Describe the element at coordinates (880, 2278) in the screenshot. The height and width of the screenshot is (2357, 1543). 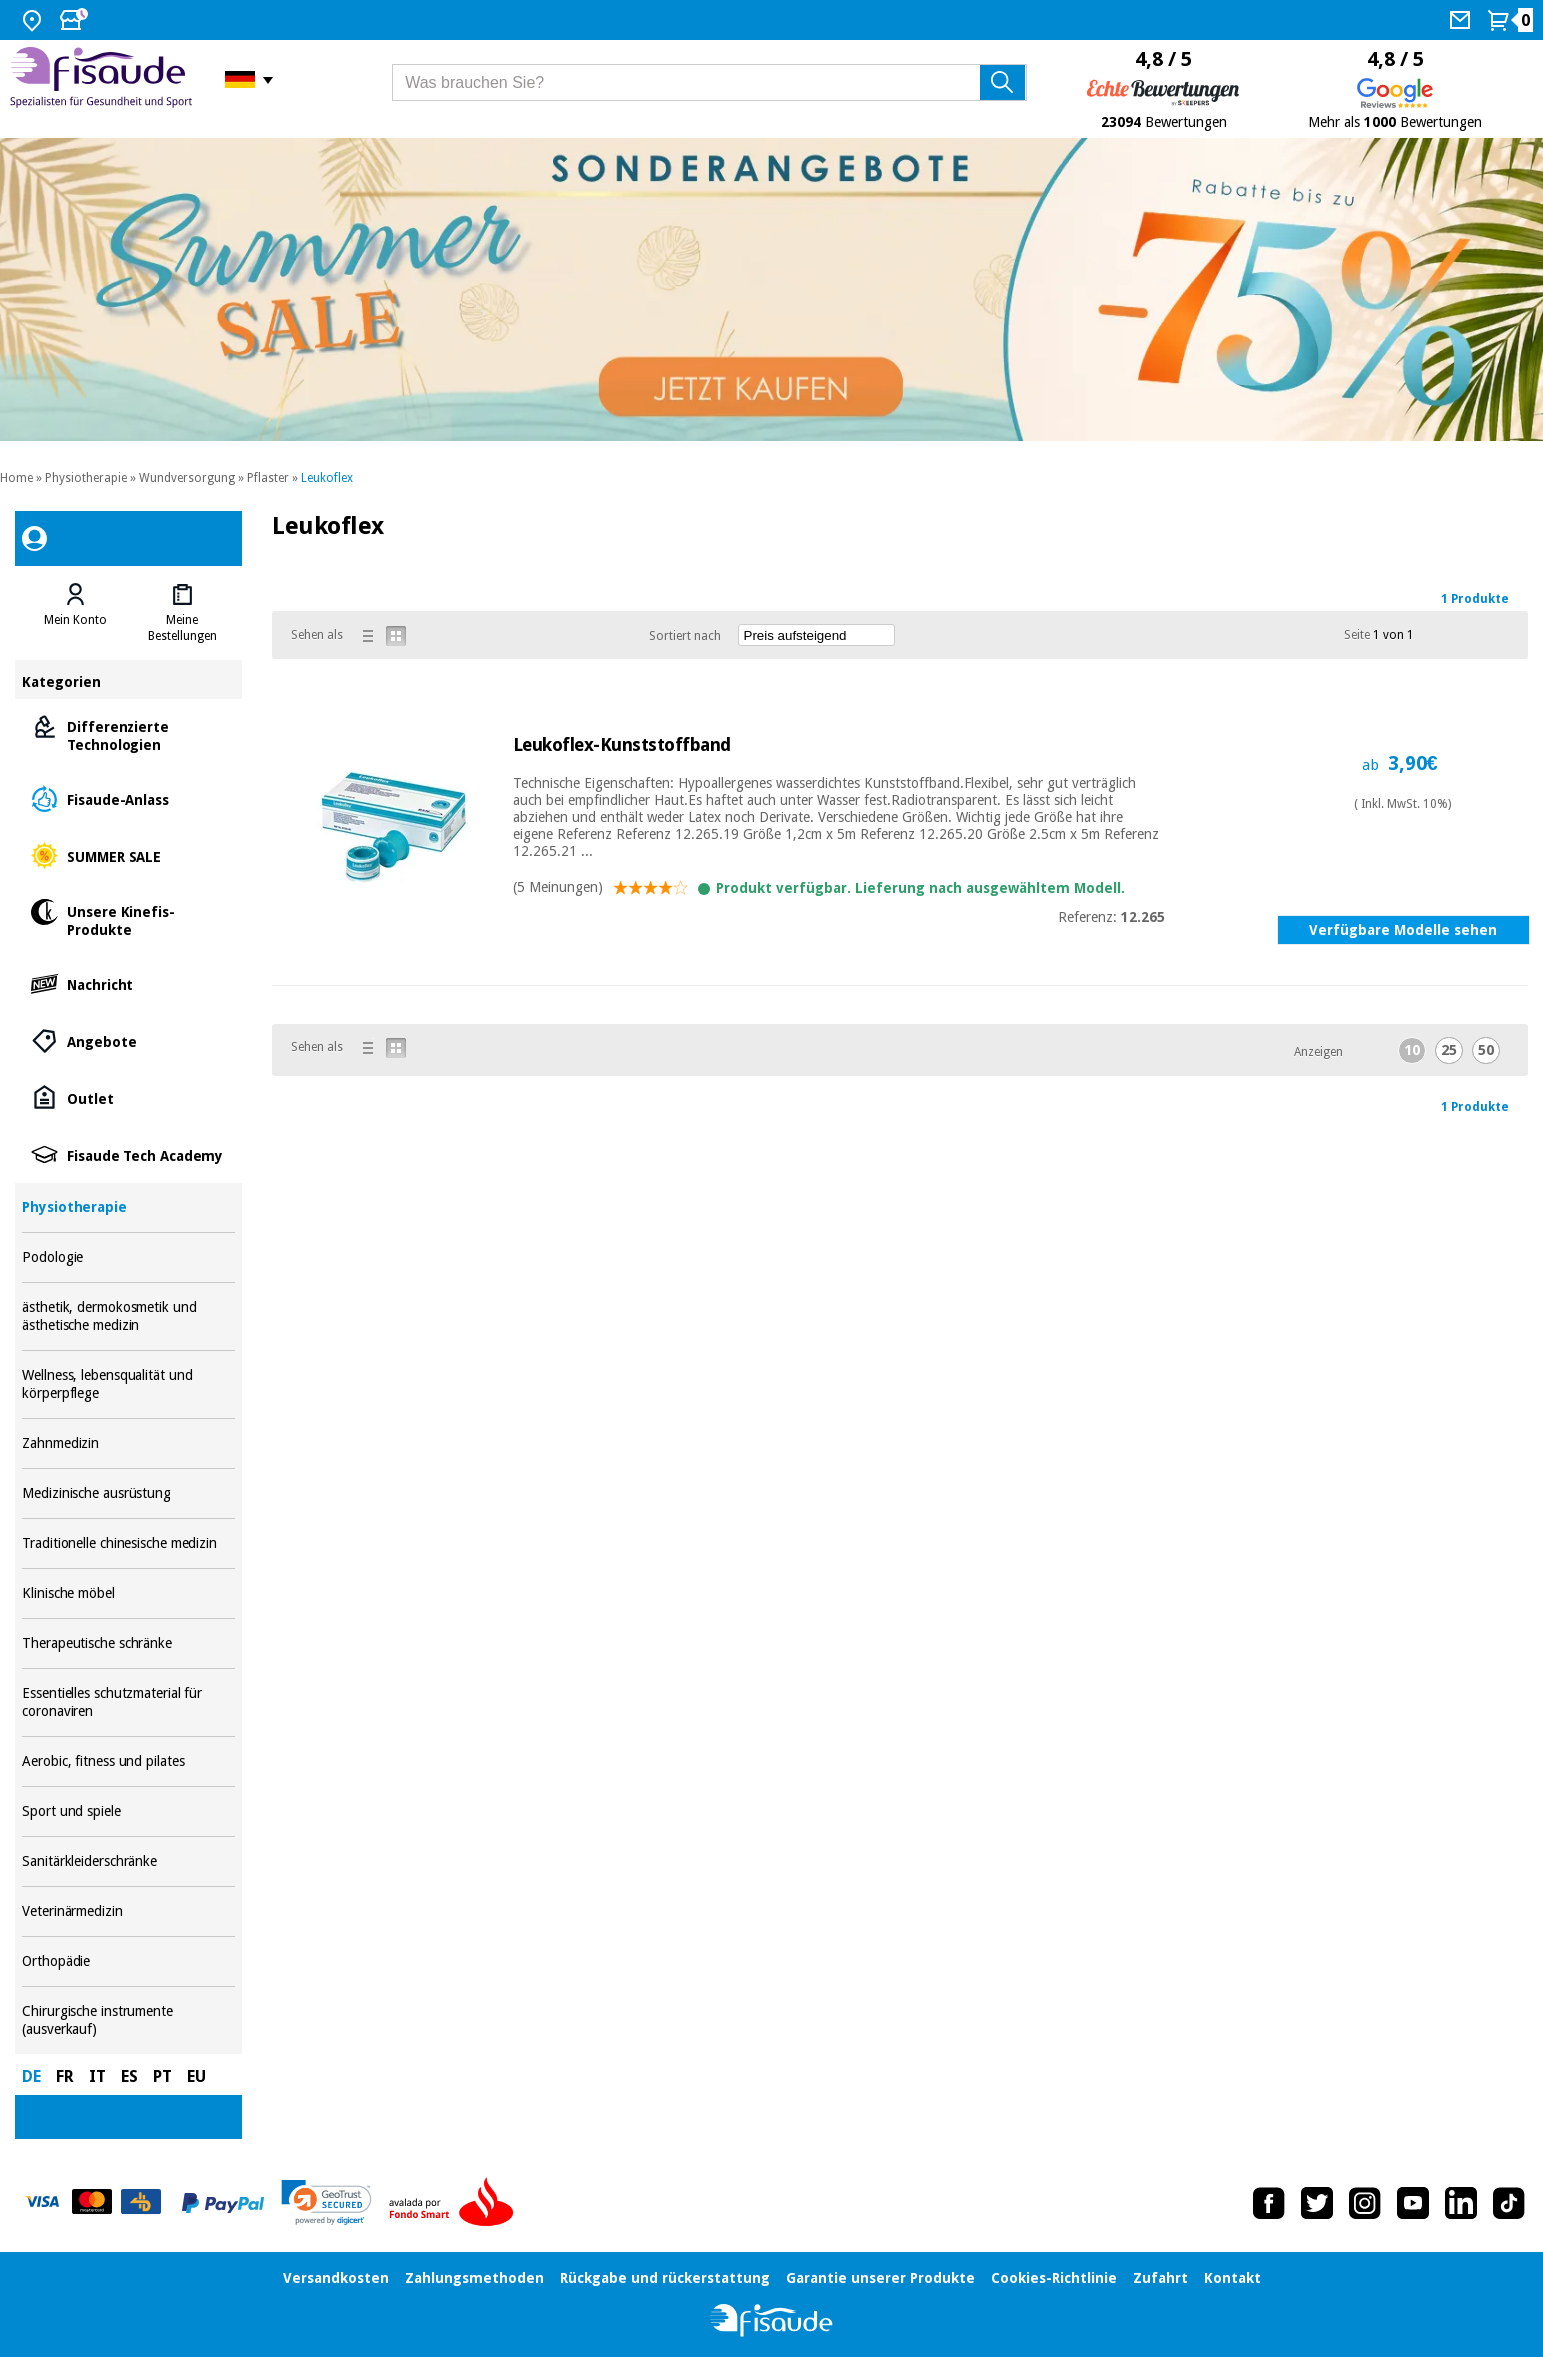
I see `Garantie unserer Produkte` at that location.